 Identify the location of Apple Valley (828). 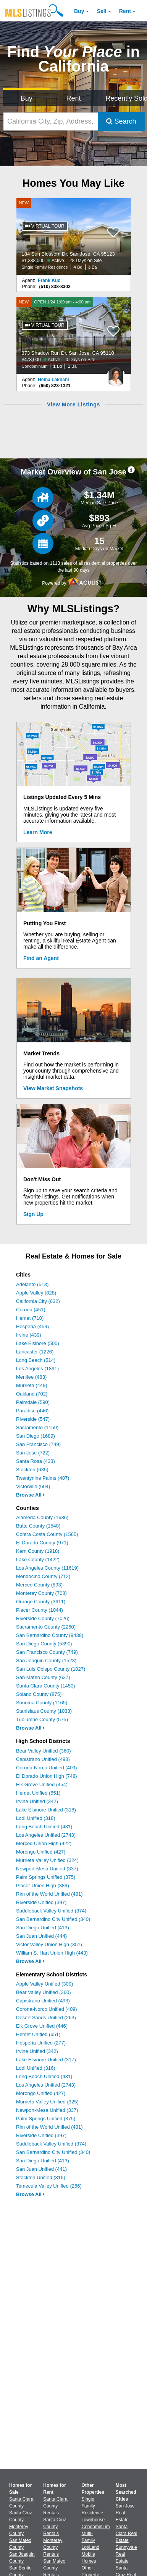
(36, 1293).